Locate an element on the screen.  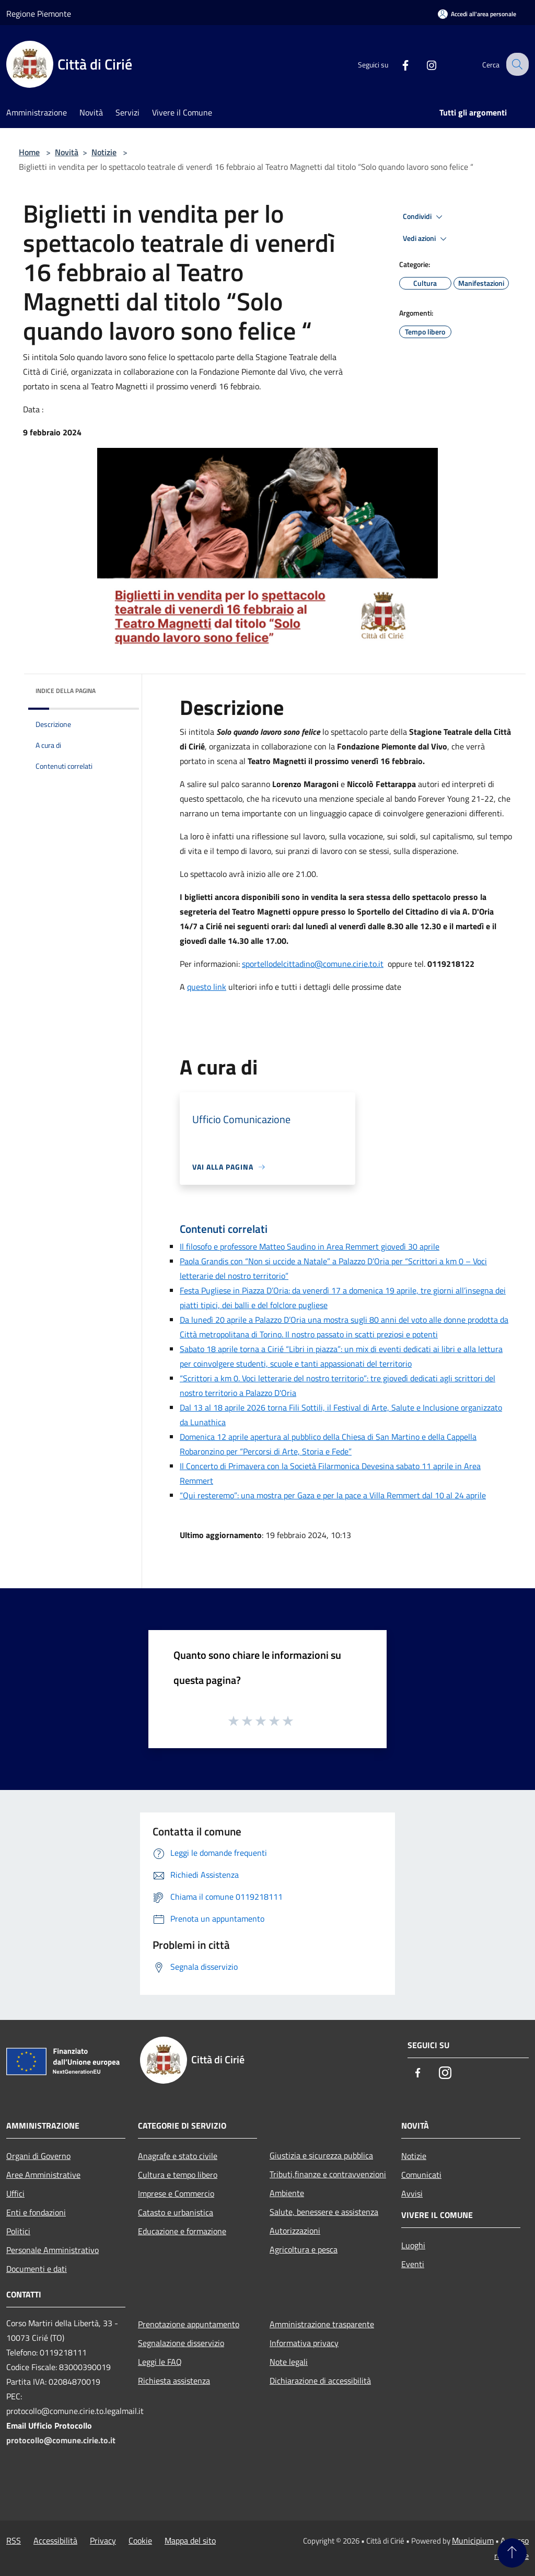
Municipium is located at coordinates (473, 2540).